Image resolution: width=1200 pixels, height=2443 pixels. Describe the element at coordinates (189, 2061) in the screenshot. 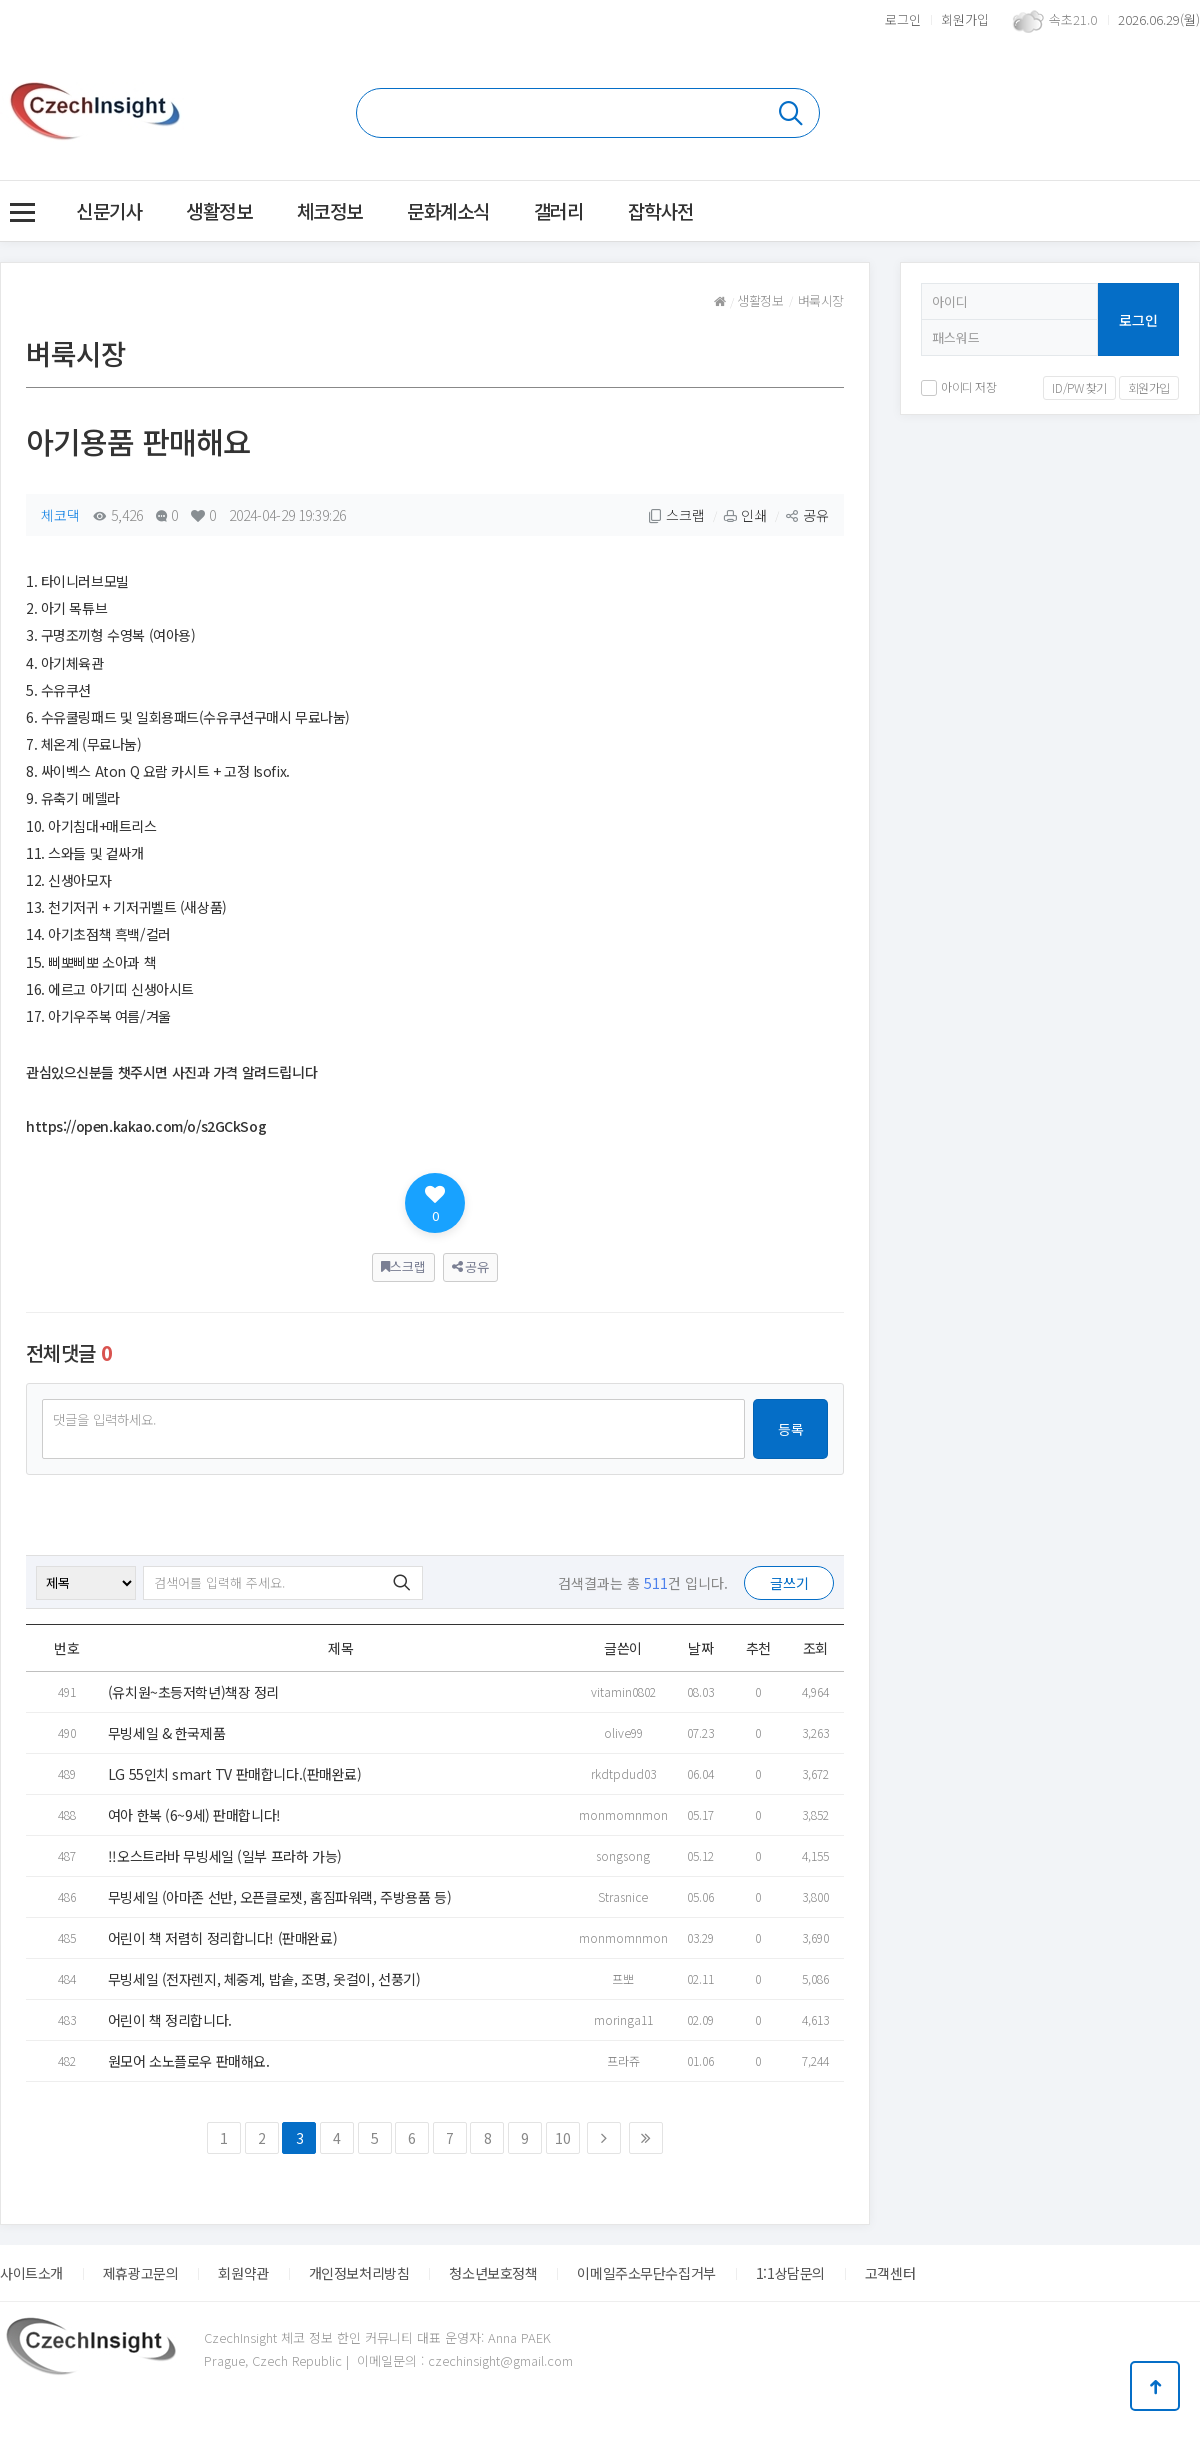

I see `원모어 소노플로우 판매해요.` at that location.